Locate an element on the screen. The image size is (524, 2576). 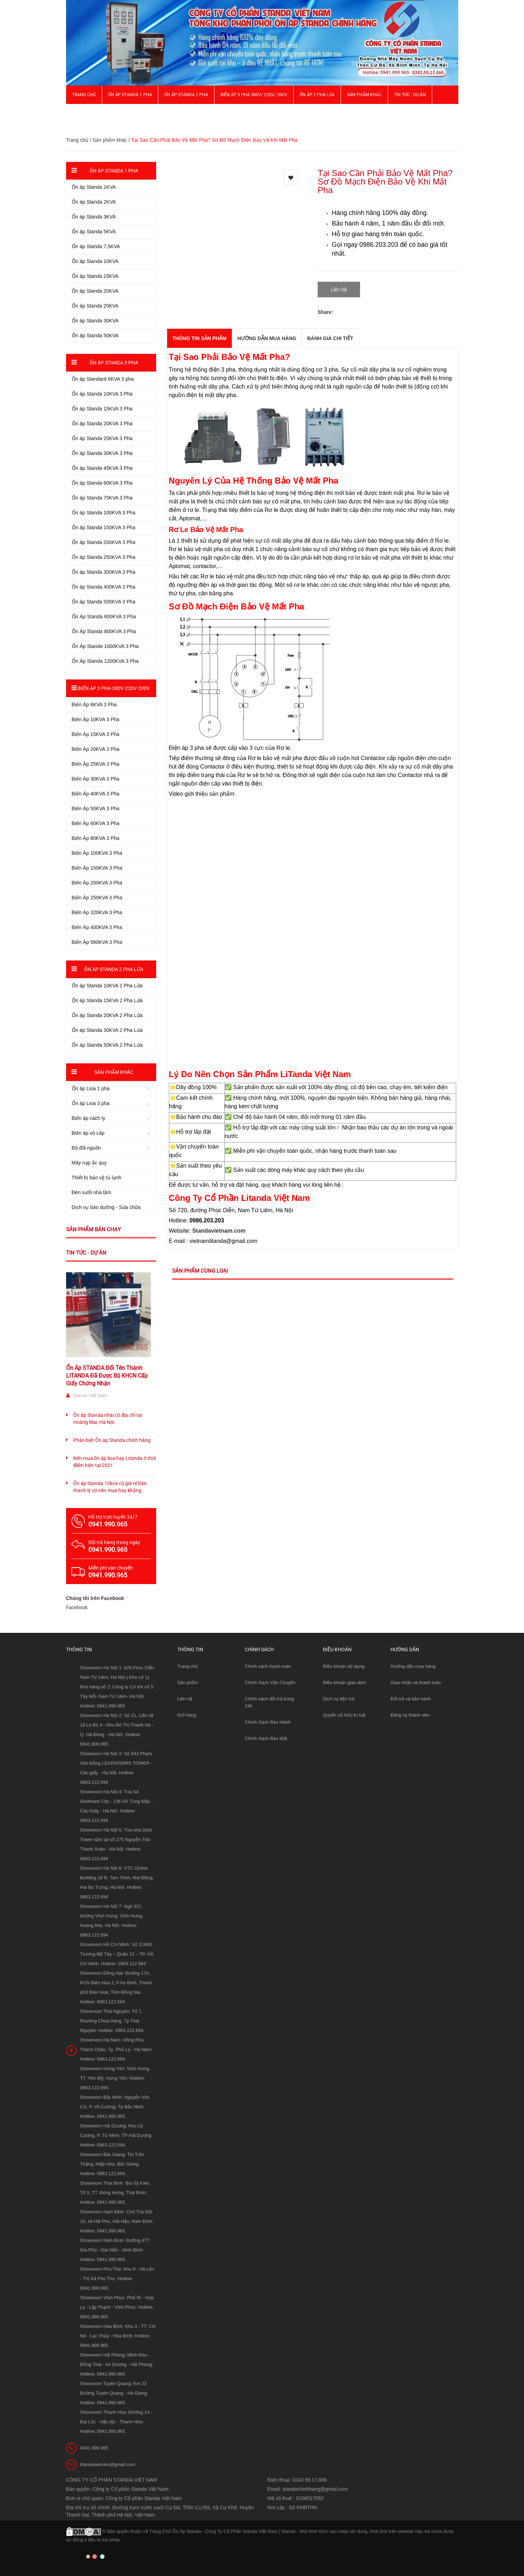
Ổn áp Standa 5KVA is located at coordinates (94, 231).